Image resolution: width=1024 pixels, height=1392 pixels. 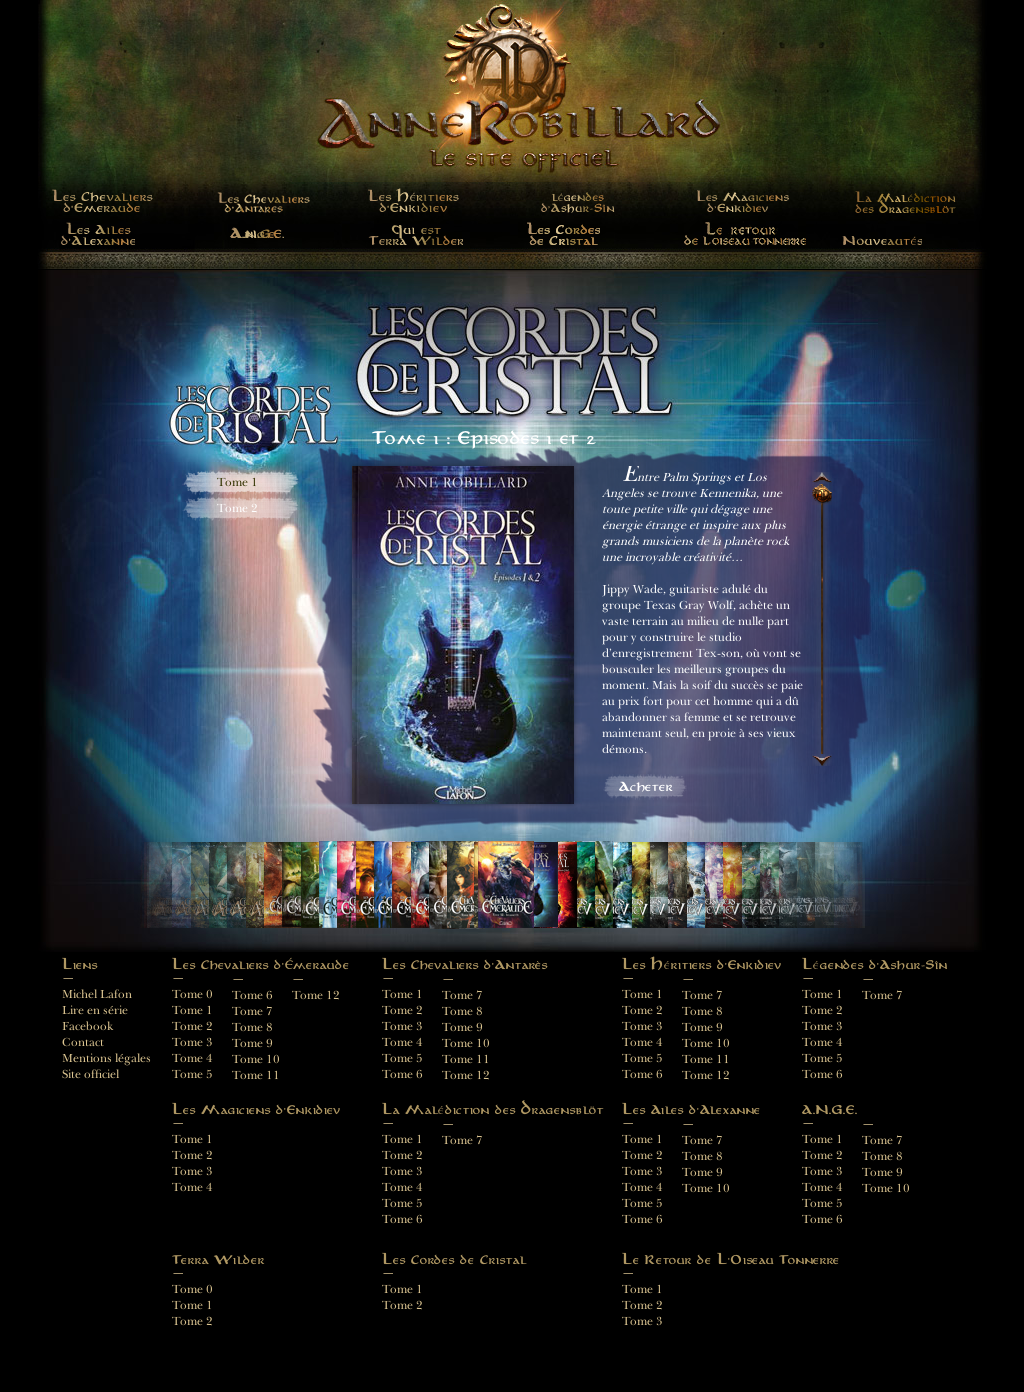 What do you see at coordinates (706, 1075) in the screenshot?
I see `Tome 12` at bounding box center [706, 1075].